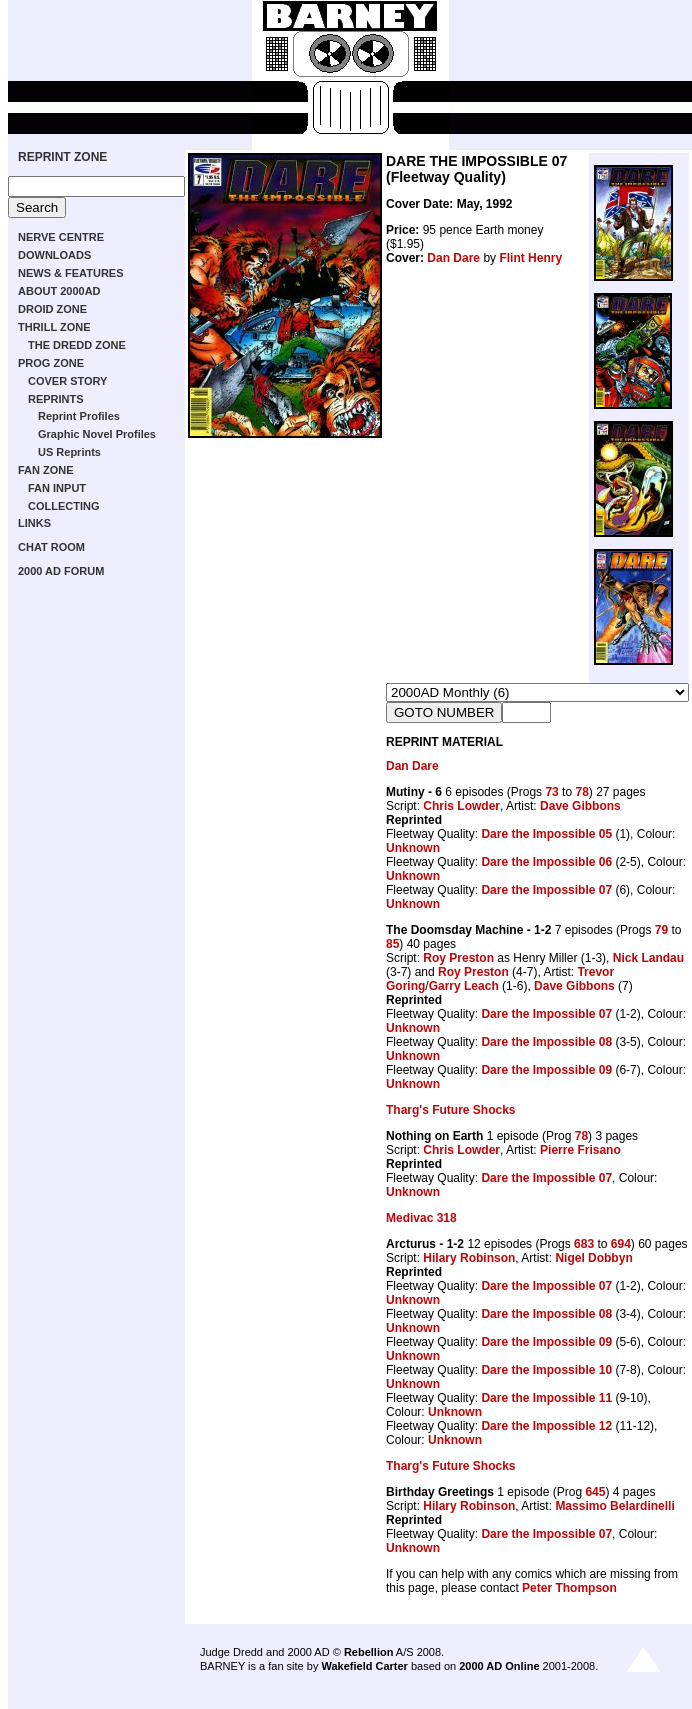 Image resolution: width=692 pixels, height=1709 pixels. I want to click on 683, so click(584, 1244).